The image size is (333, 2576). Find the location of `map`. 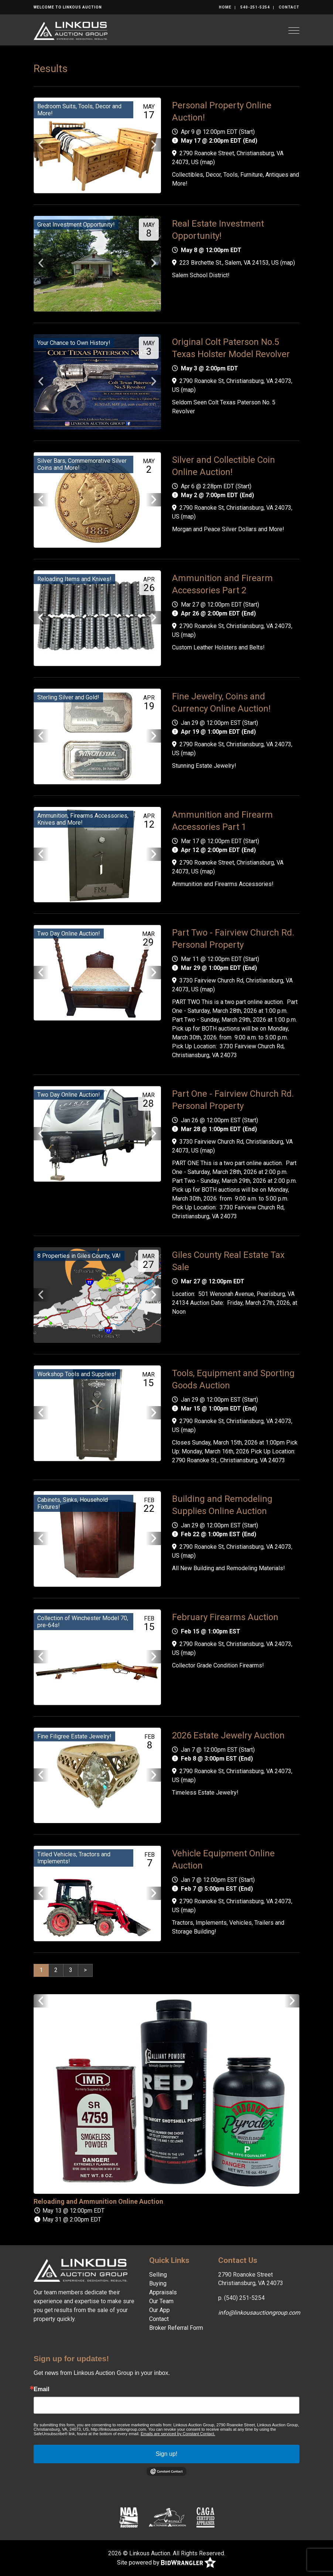

map is located at coordinates (207, 162).